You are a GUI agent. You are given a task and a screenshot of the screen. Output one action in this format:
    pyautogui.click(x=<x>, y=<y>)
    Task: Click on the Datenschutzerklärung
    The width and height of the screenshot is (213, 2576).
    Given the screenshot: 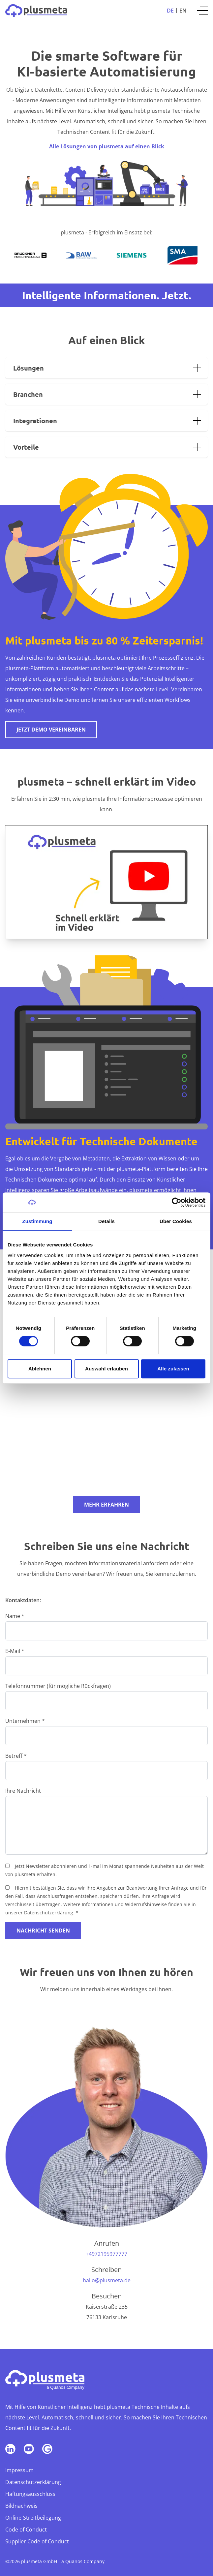 What is the action you would take?
    pyautogui.click(x=48, y=1912)
    